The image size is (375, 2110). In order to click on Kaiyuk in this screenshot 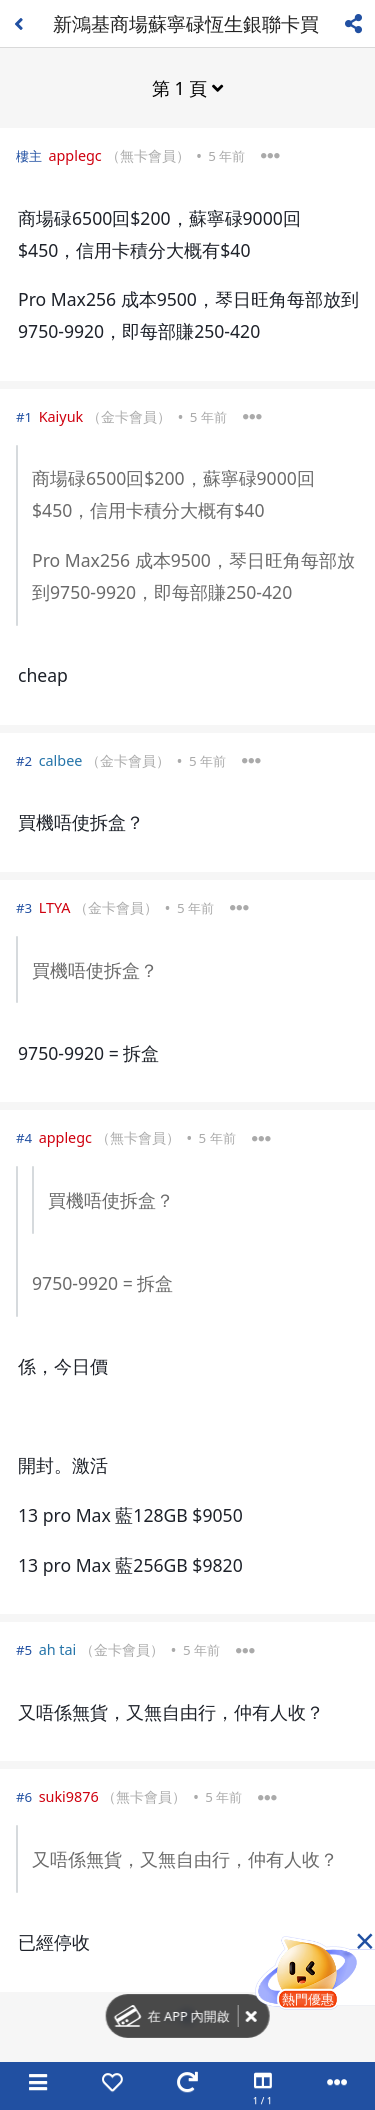, I will do `click(61, 416)`.